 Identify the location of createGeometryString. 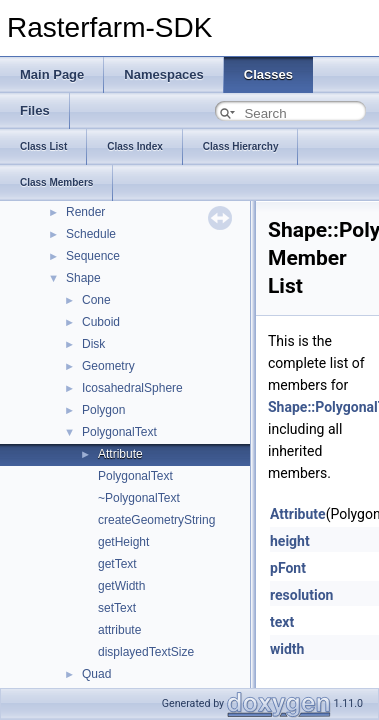
(156, 520).